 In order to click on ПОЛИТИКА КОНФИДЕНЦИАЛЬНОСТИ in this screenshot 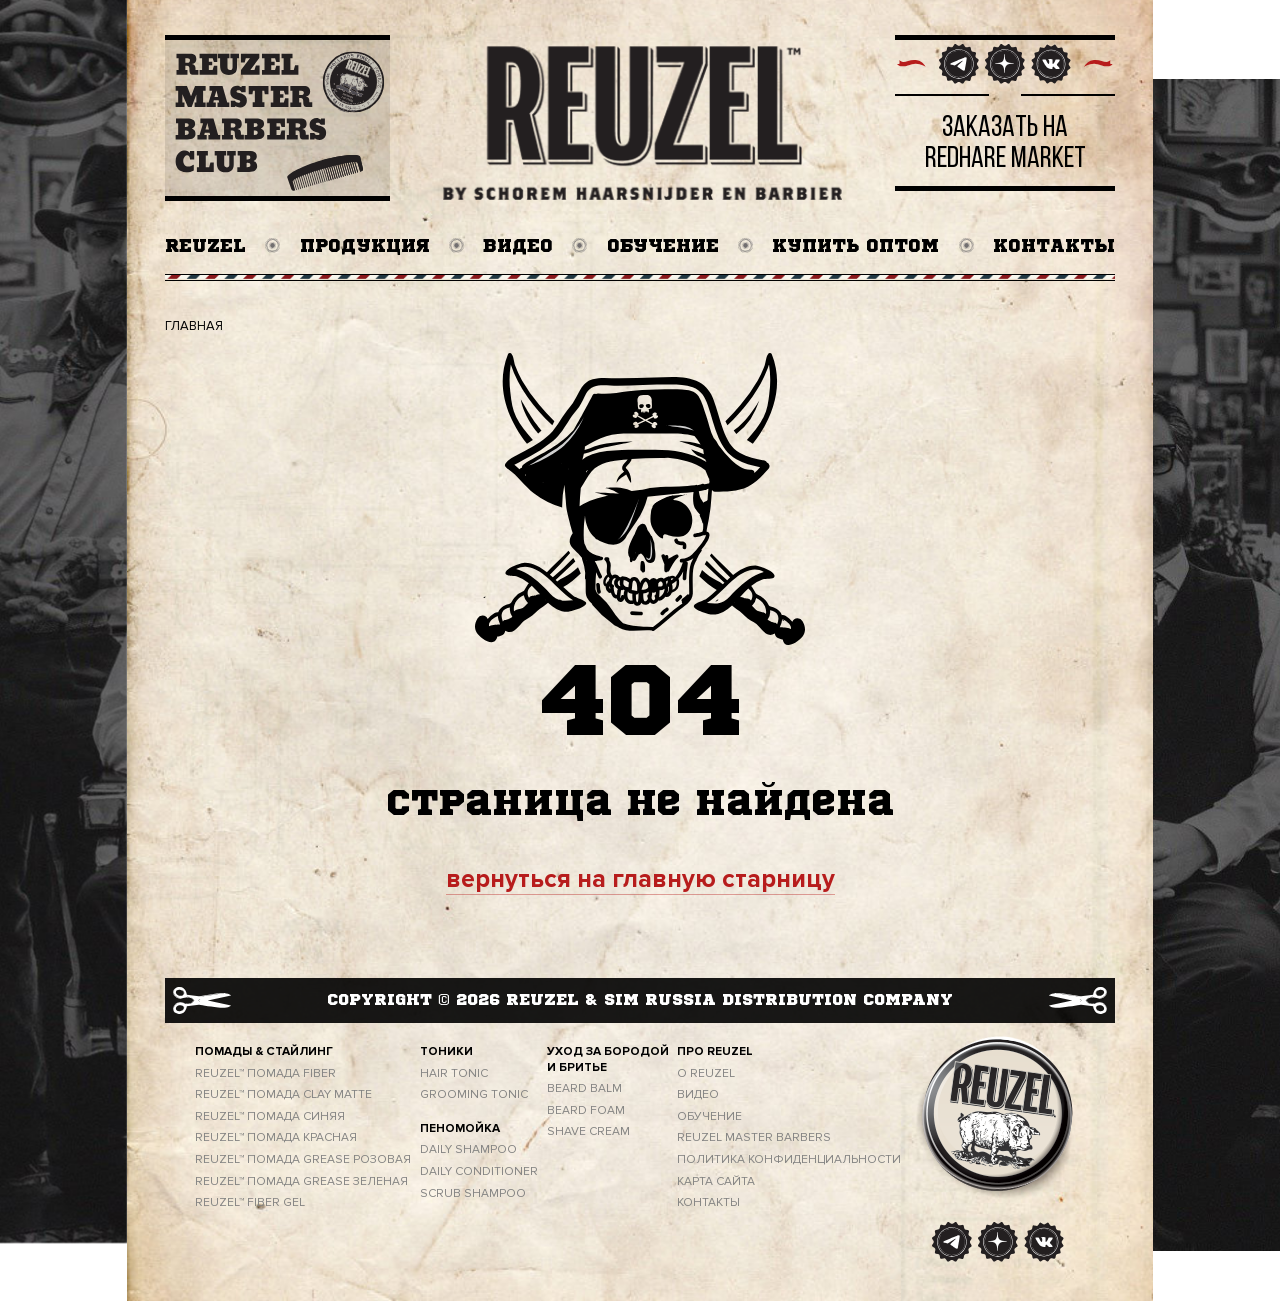, I will do `click(789, 1159)`.